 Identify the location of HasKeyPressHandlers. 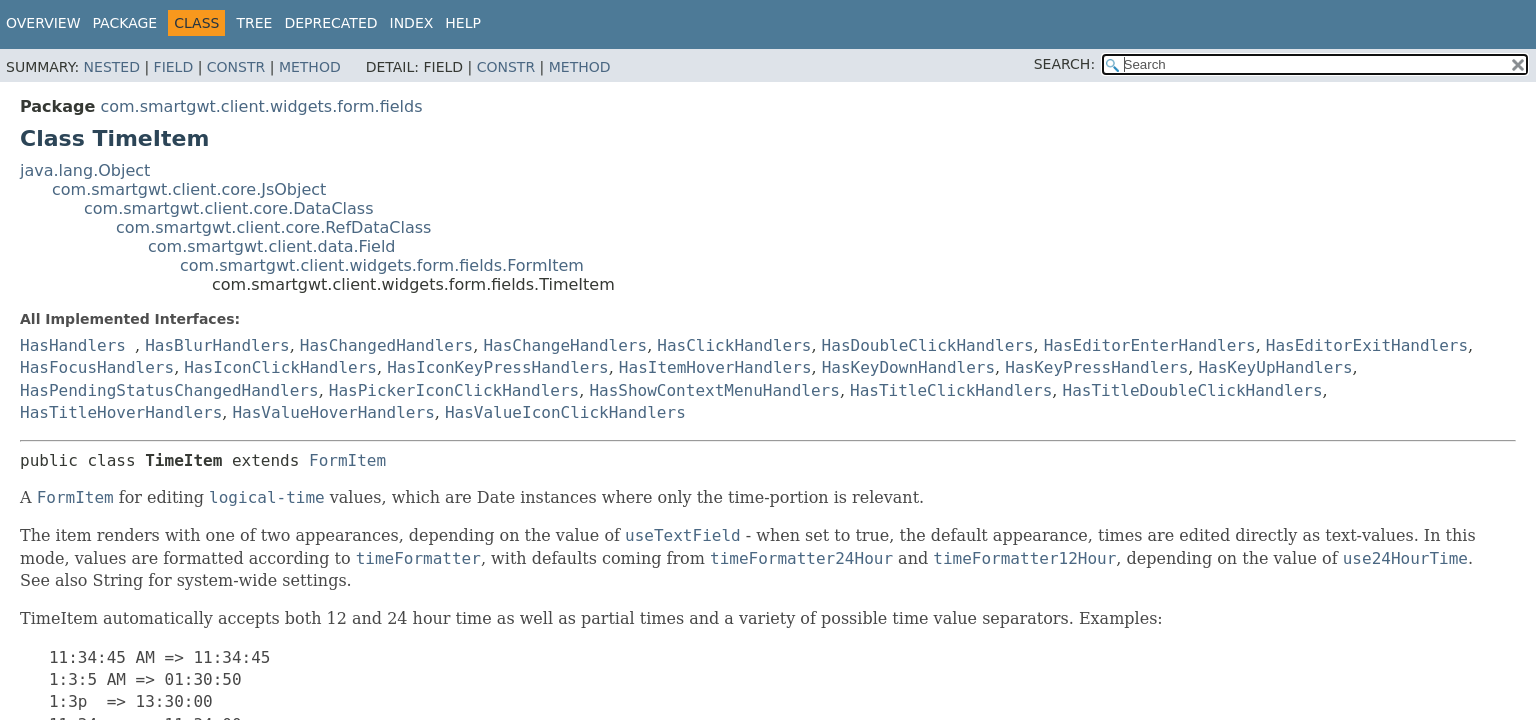
(1096, 367).